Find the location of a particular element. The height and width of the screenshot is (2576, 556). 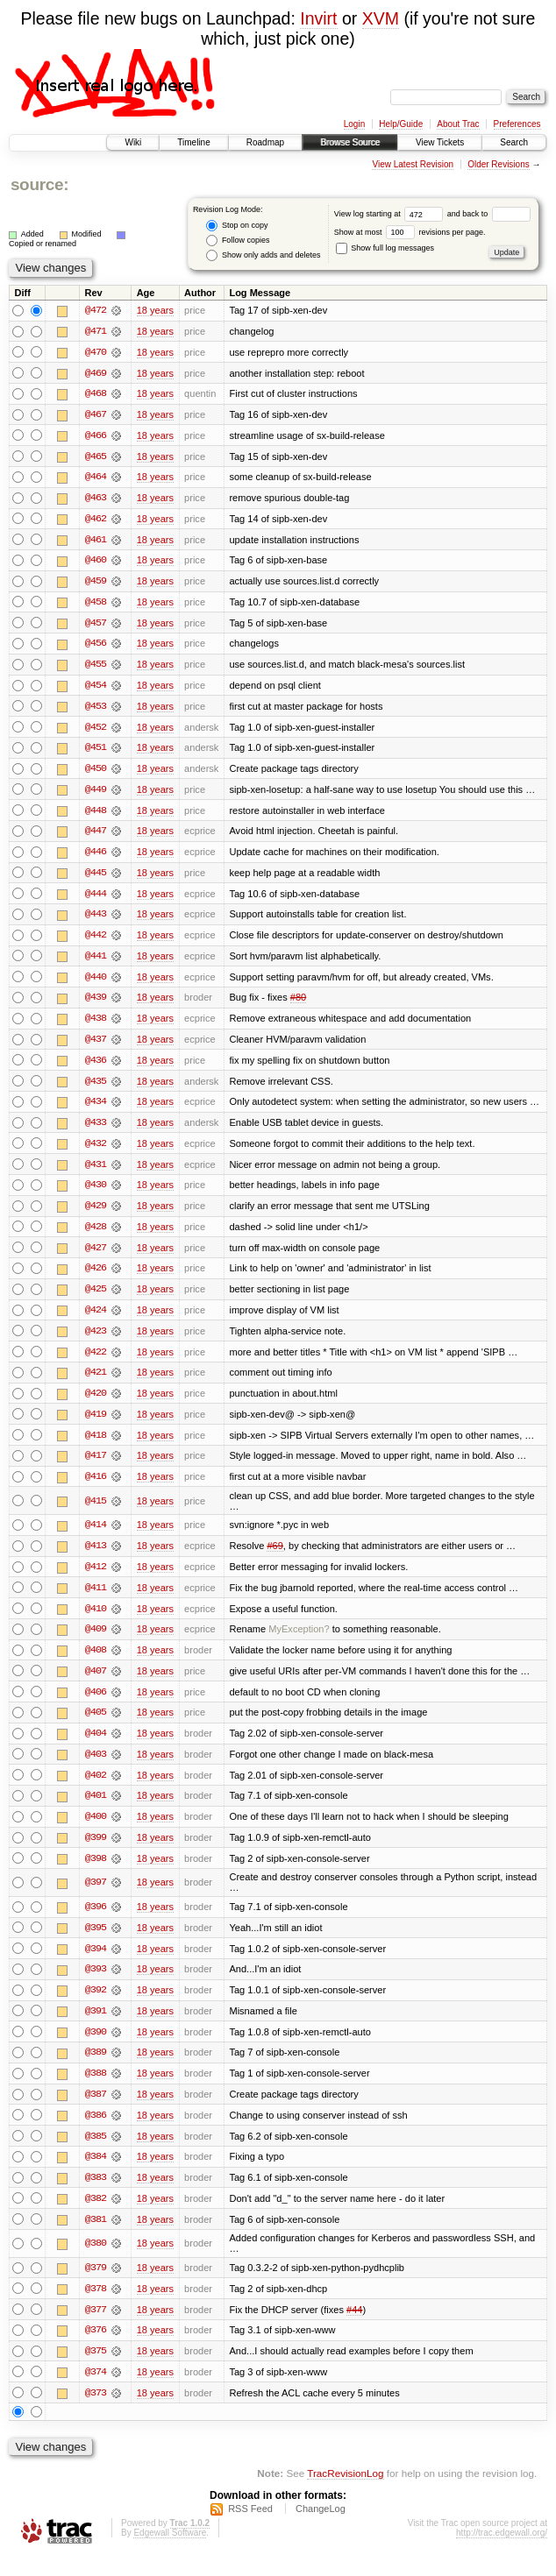

@462 is located at coordinates (95, 520).